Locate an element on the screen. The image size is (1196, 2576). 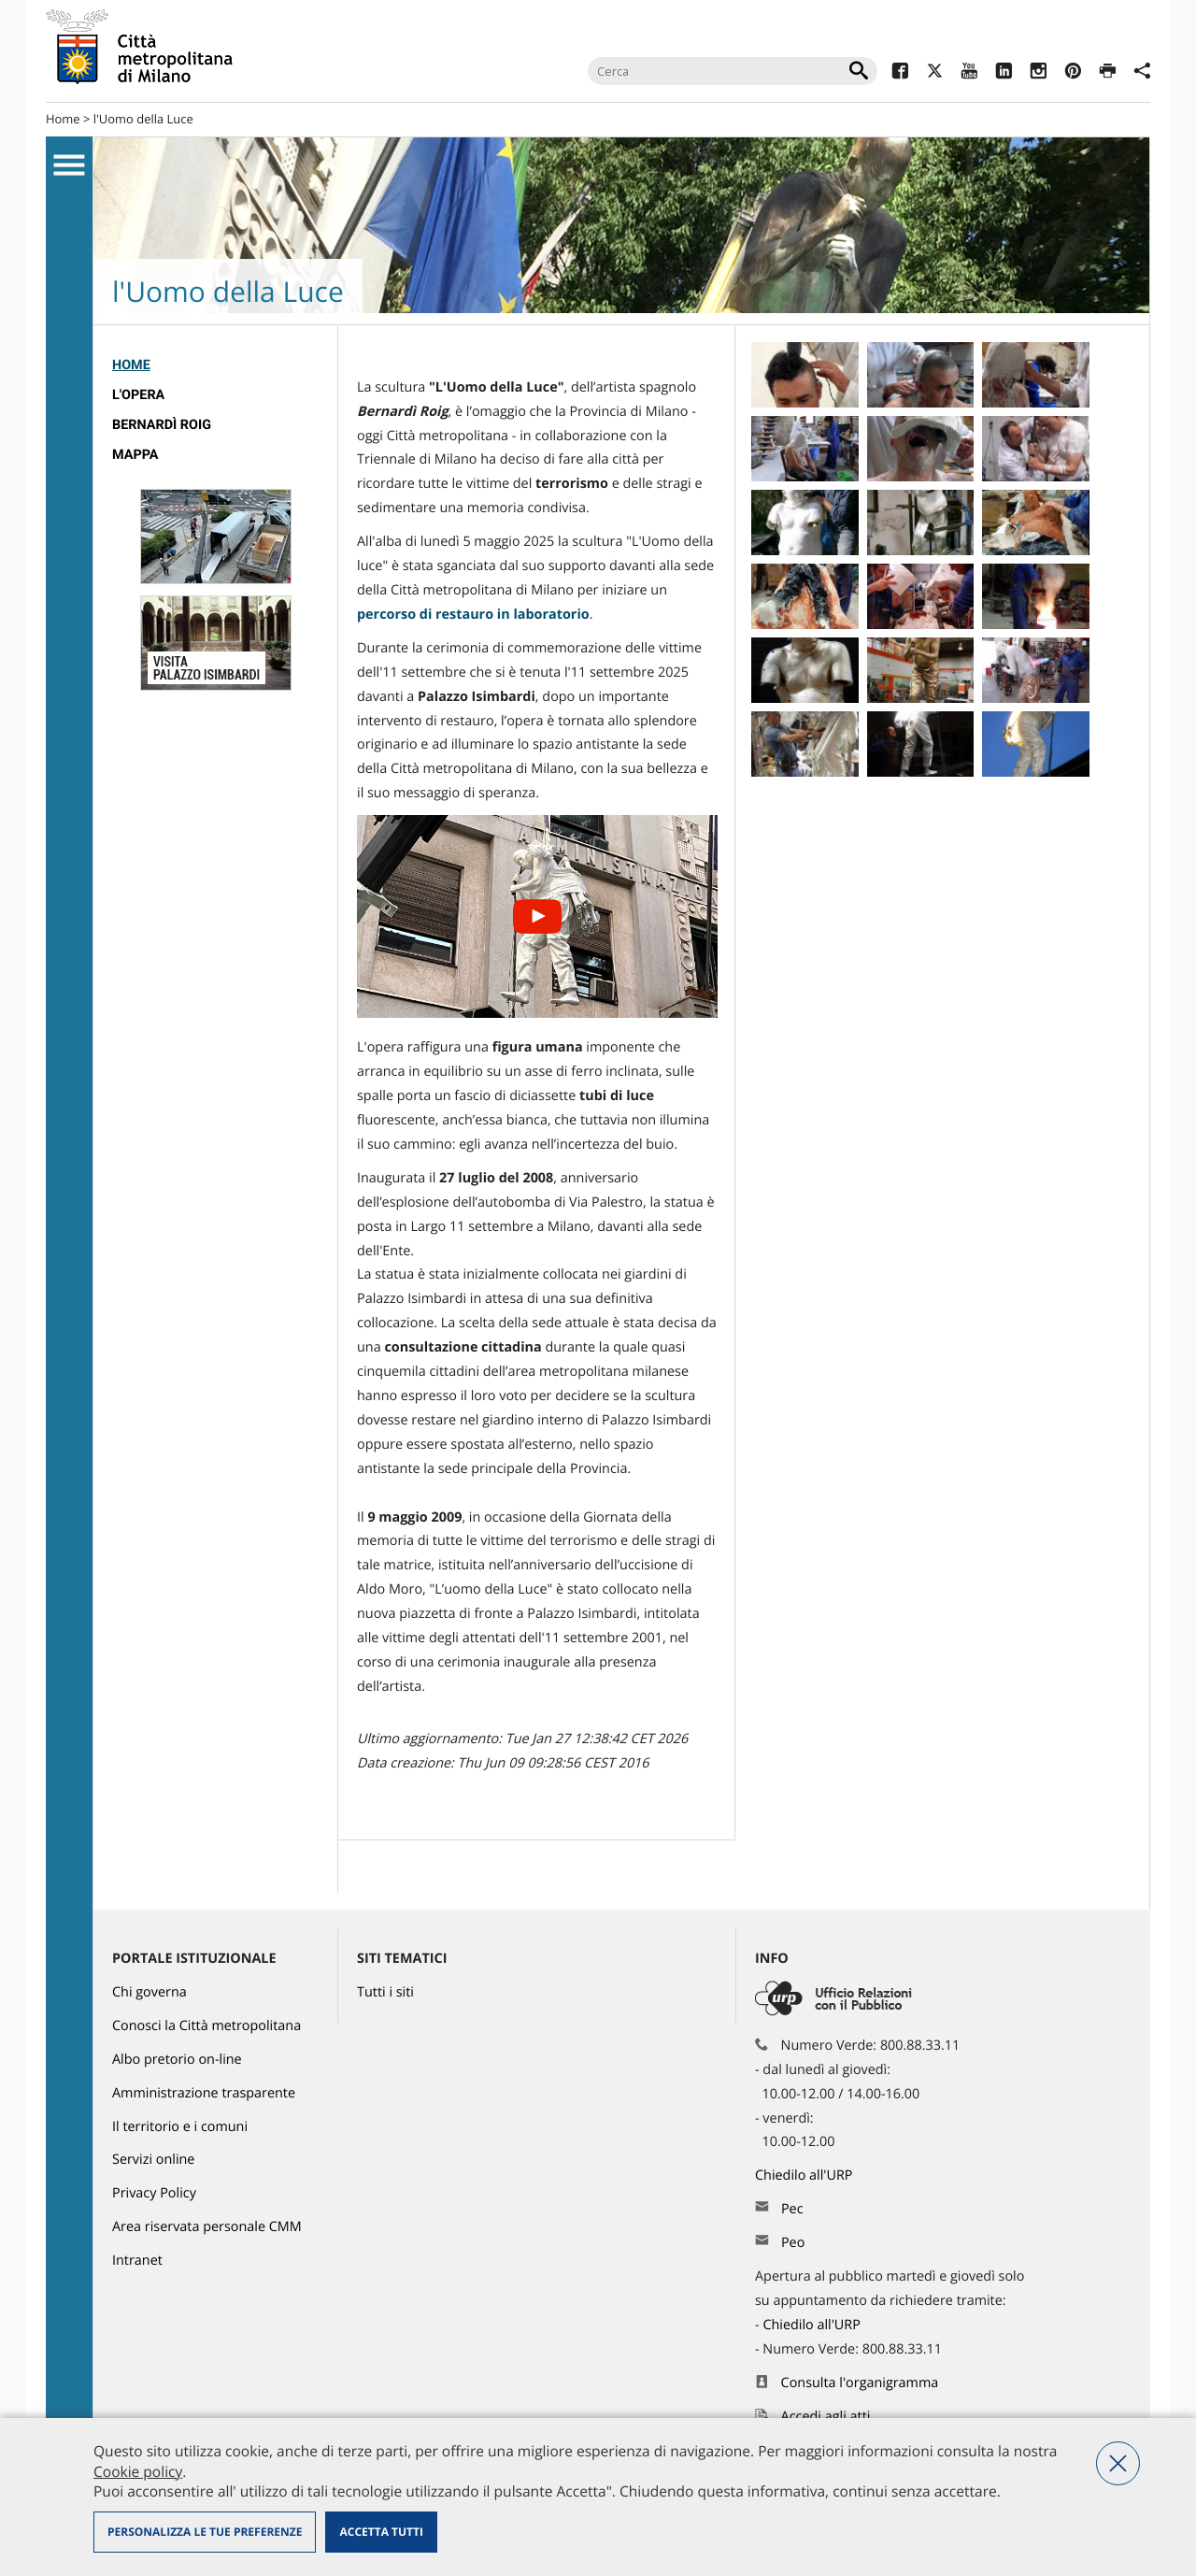
Pec is located at coordinates (792, 2209).